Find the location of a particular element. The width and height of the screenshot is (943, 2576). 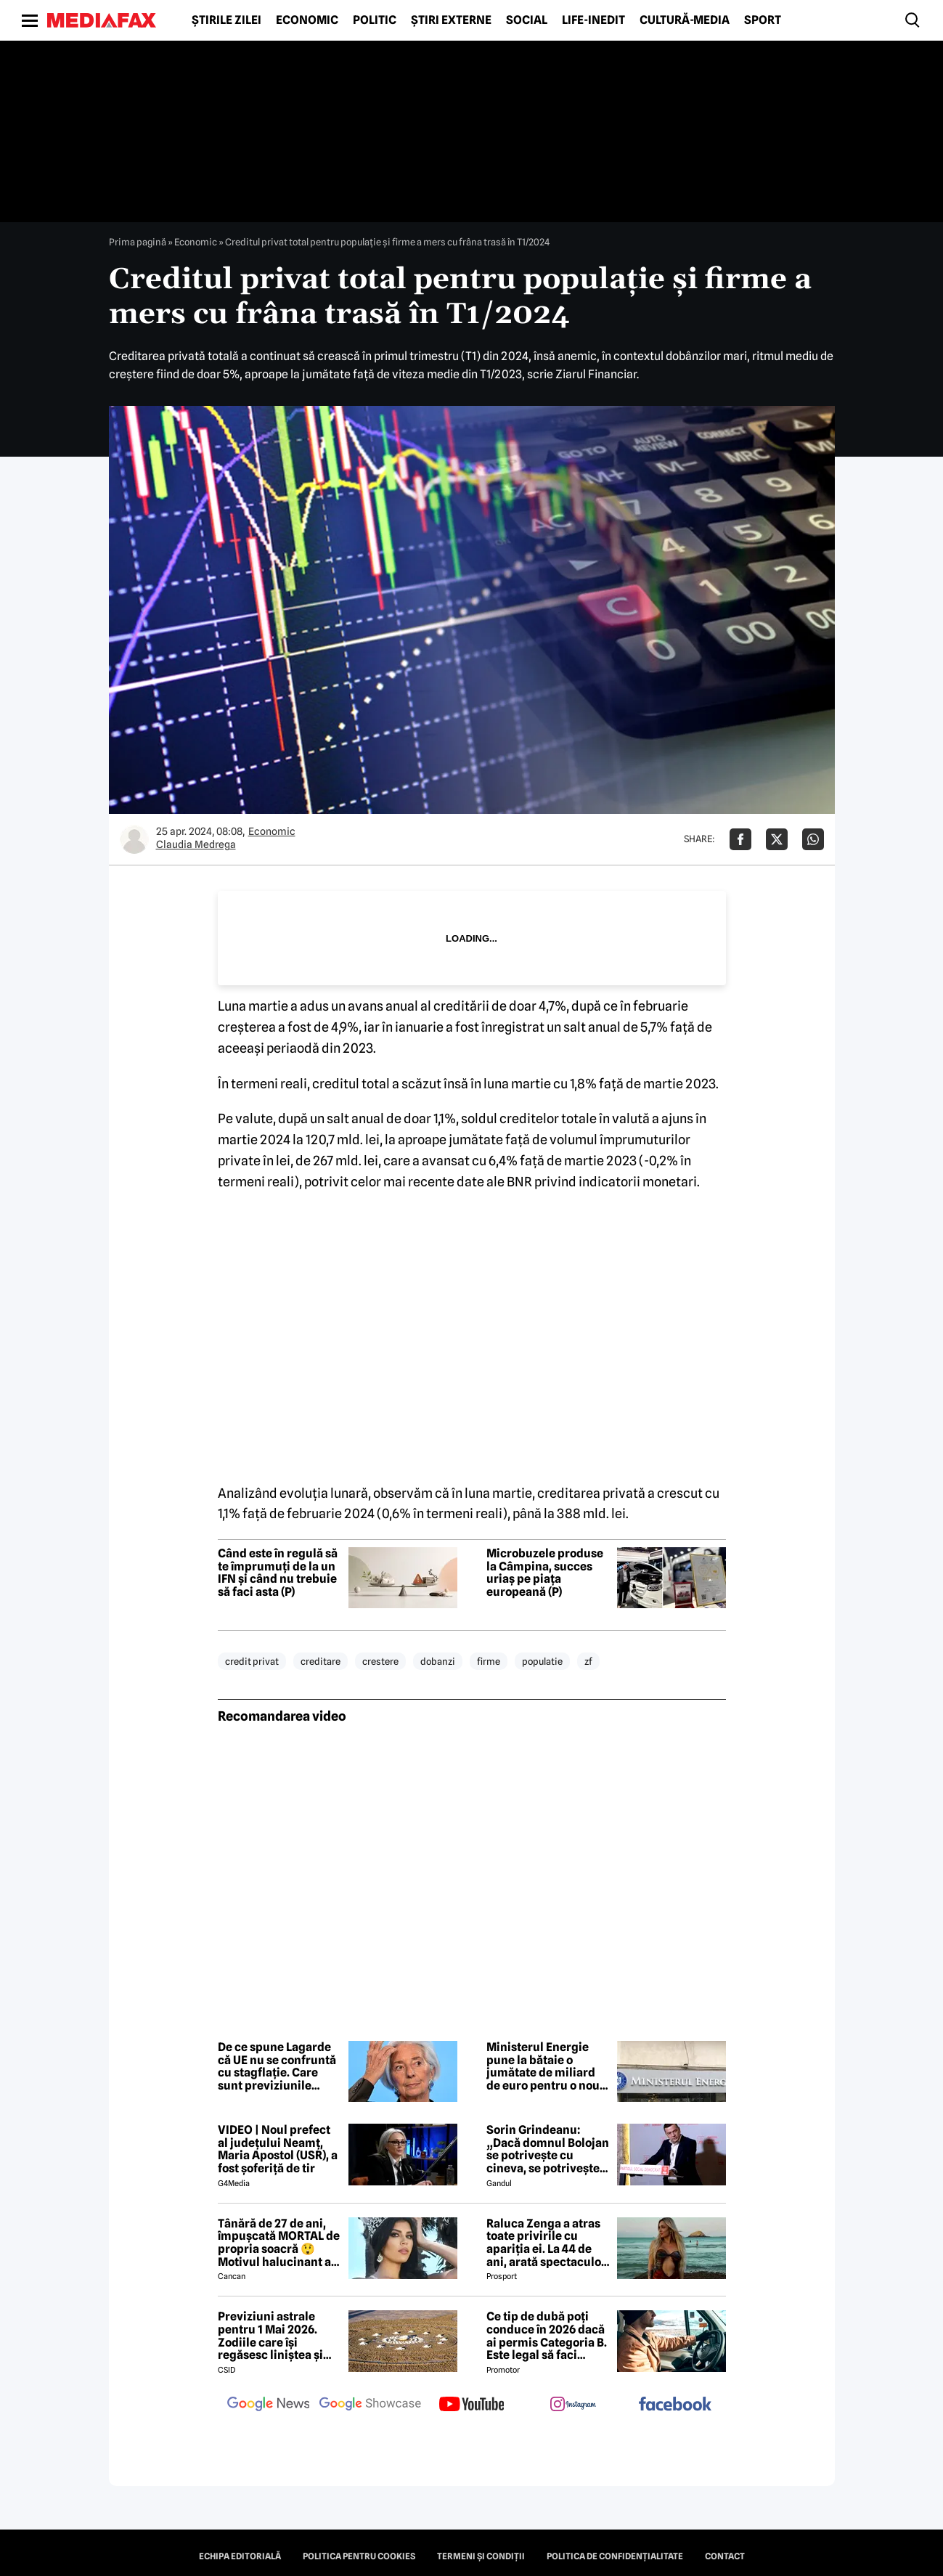

Termeni și condiții is located at coordinates (481, 2556).